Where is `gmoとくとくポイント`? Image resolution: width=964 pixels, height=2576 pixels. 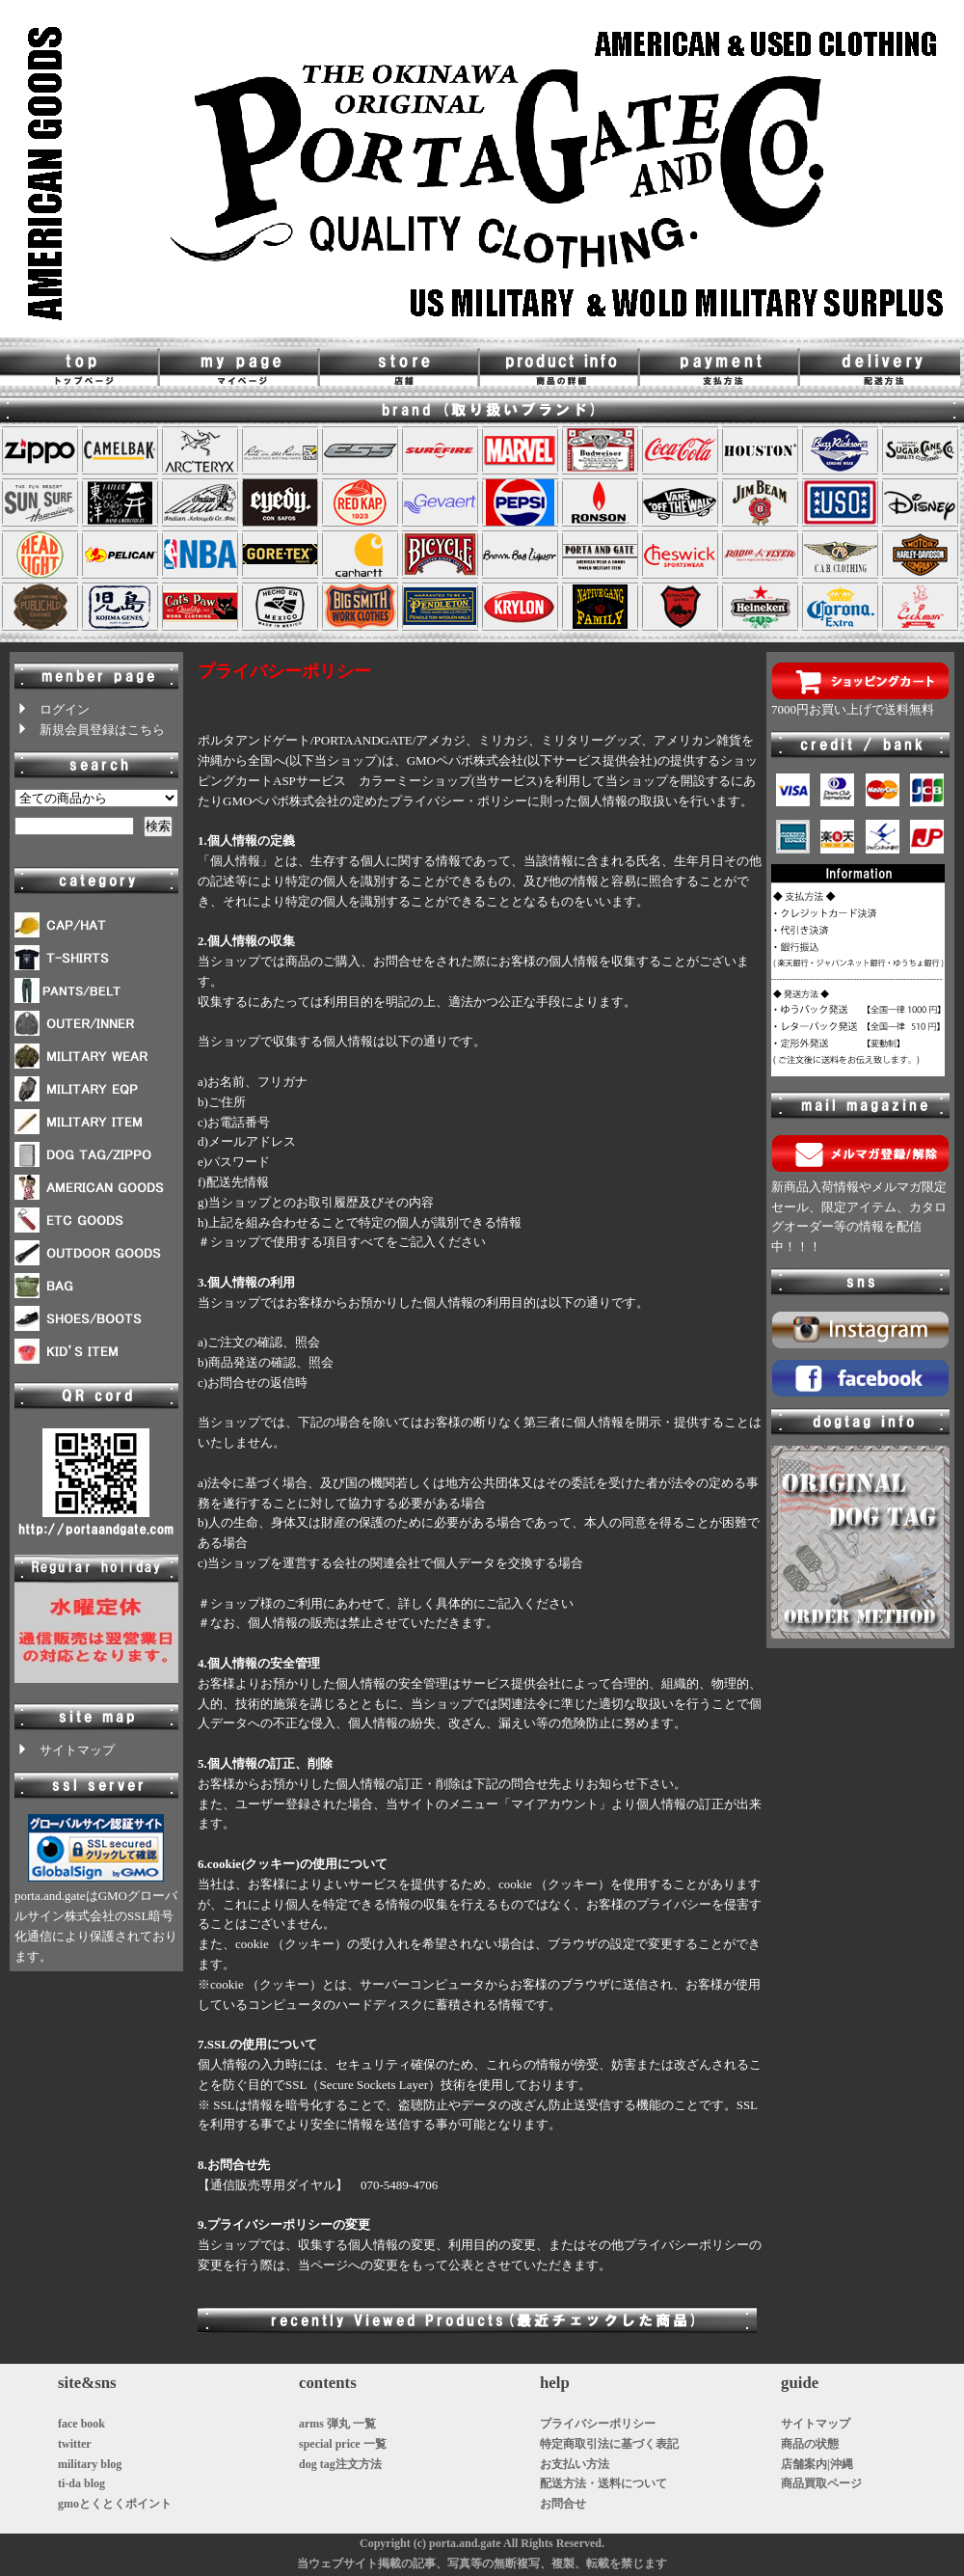 gmoとくとくポイント is located at coordinates (115, 2503).